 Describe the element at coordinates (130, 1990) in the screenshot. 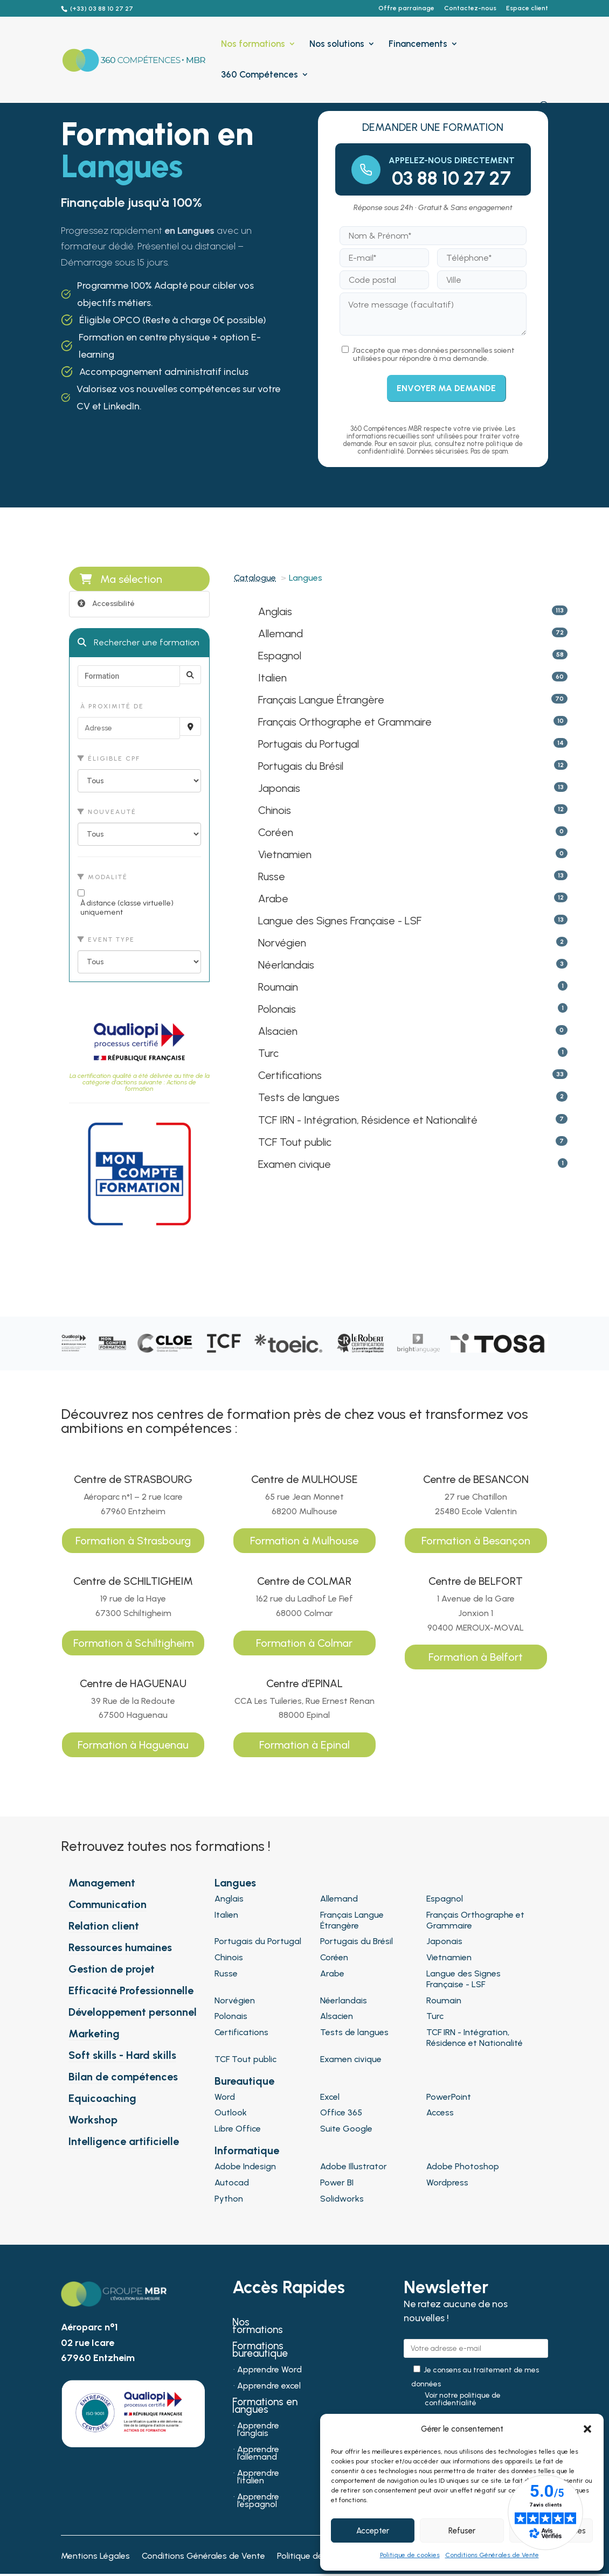

I see `Efficacité Professionnelle` at that location.